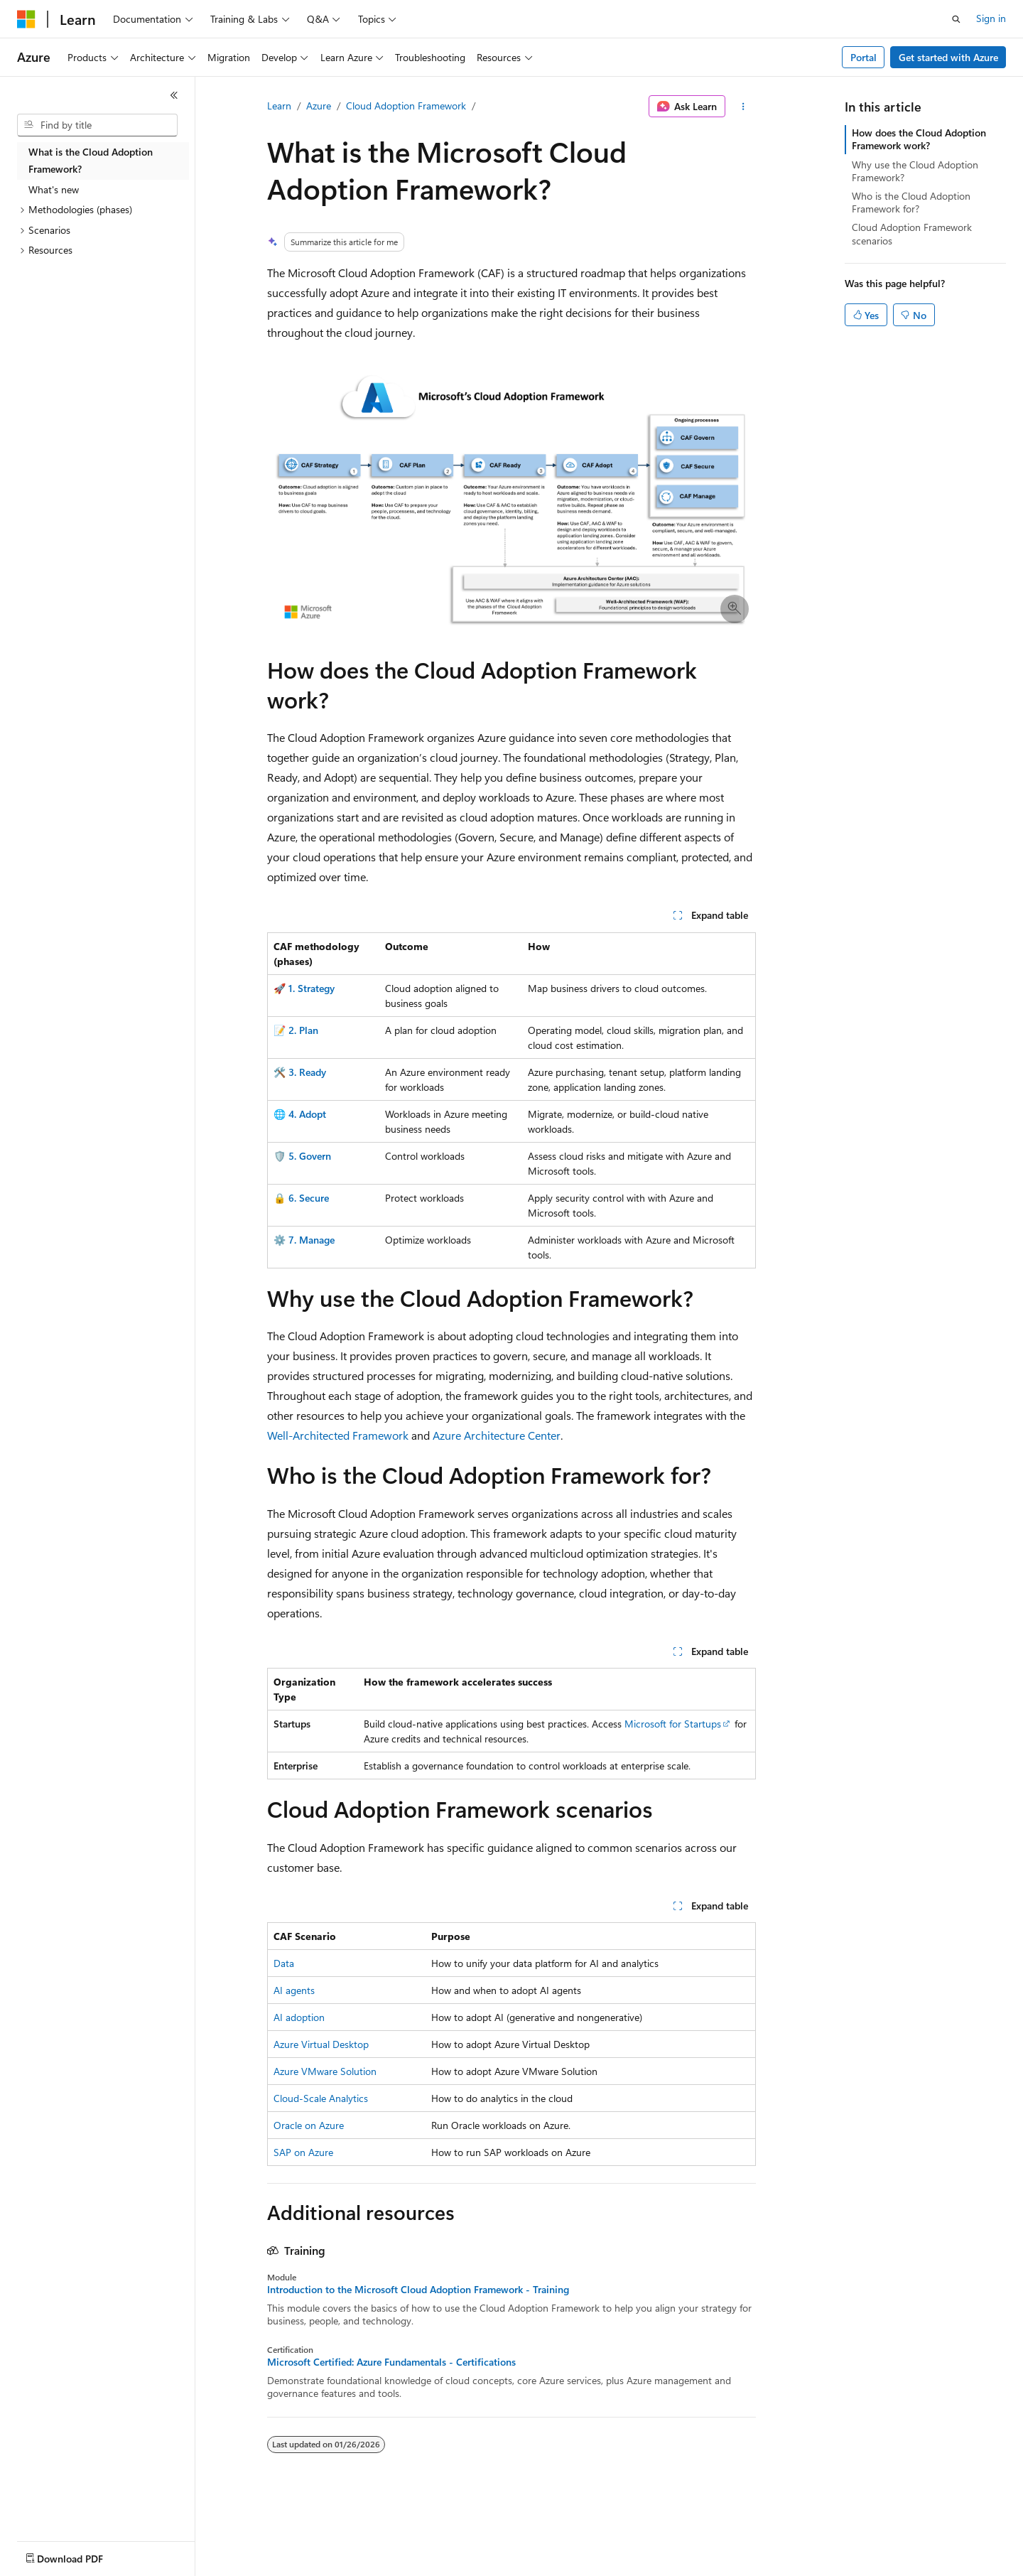 The height and width of the screenshot is (2576, 1023). I want to click on Portal, so click(863, 57).